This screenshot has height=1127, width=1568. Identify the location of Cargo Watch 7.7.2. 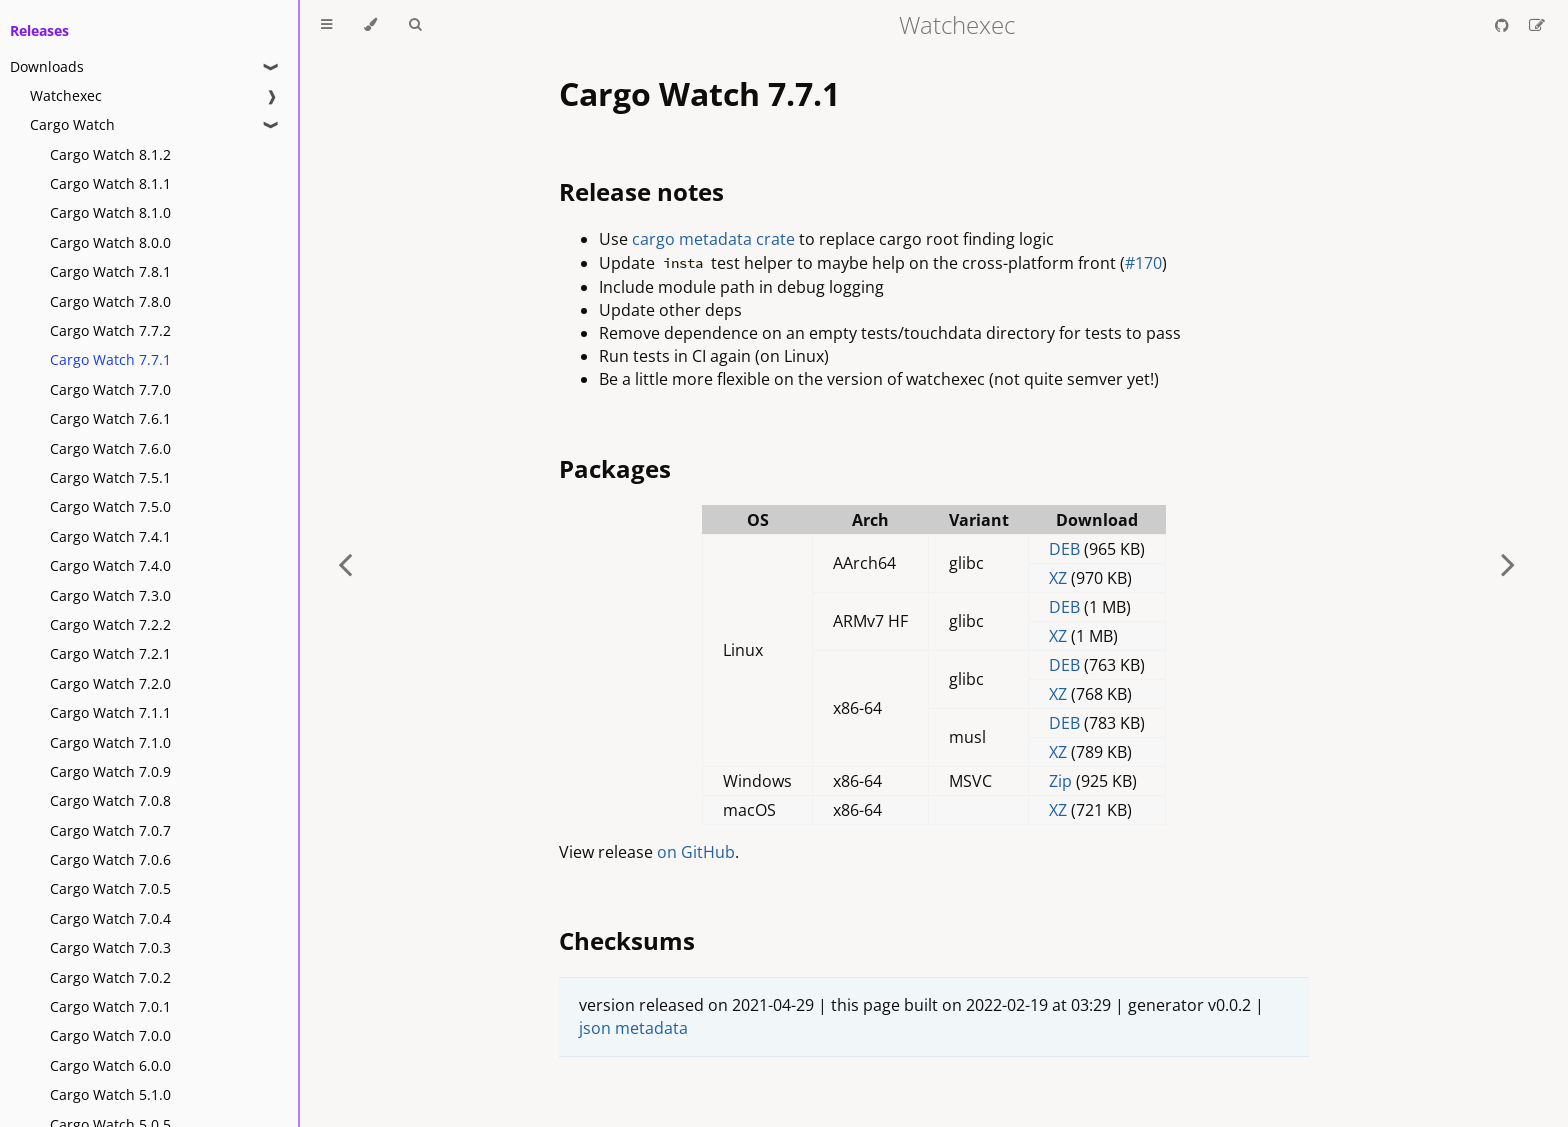
(110, 330).